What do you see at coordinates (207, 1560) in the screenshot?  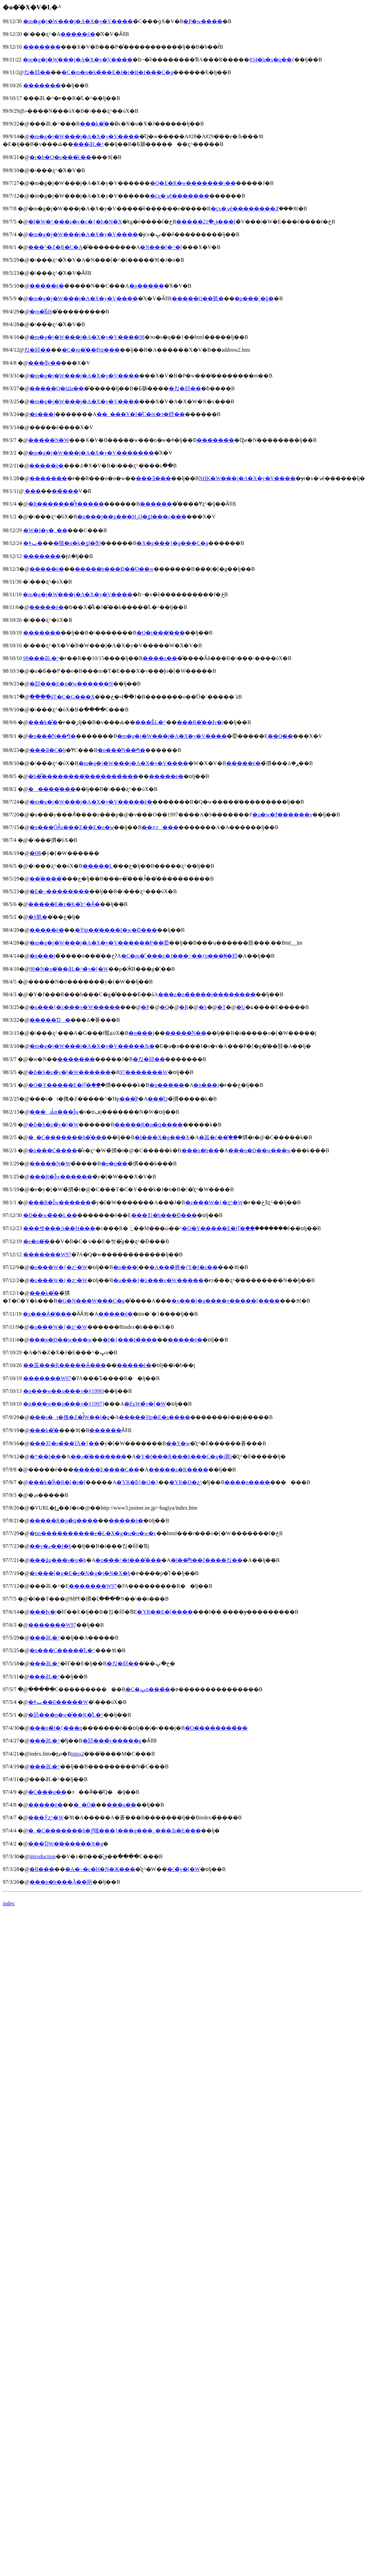 I see `�ΐ��̐΂𑪂��ĉ����킩��` at bounding box center [207, 1560].